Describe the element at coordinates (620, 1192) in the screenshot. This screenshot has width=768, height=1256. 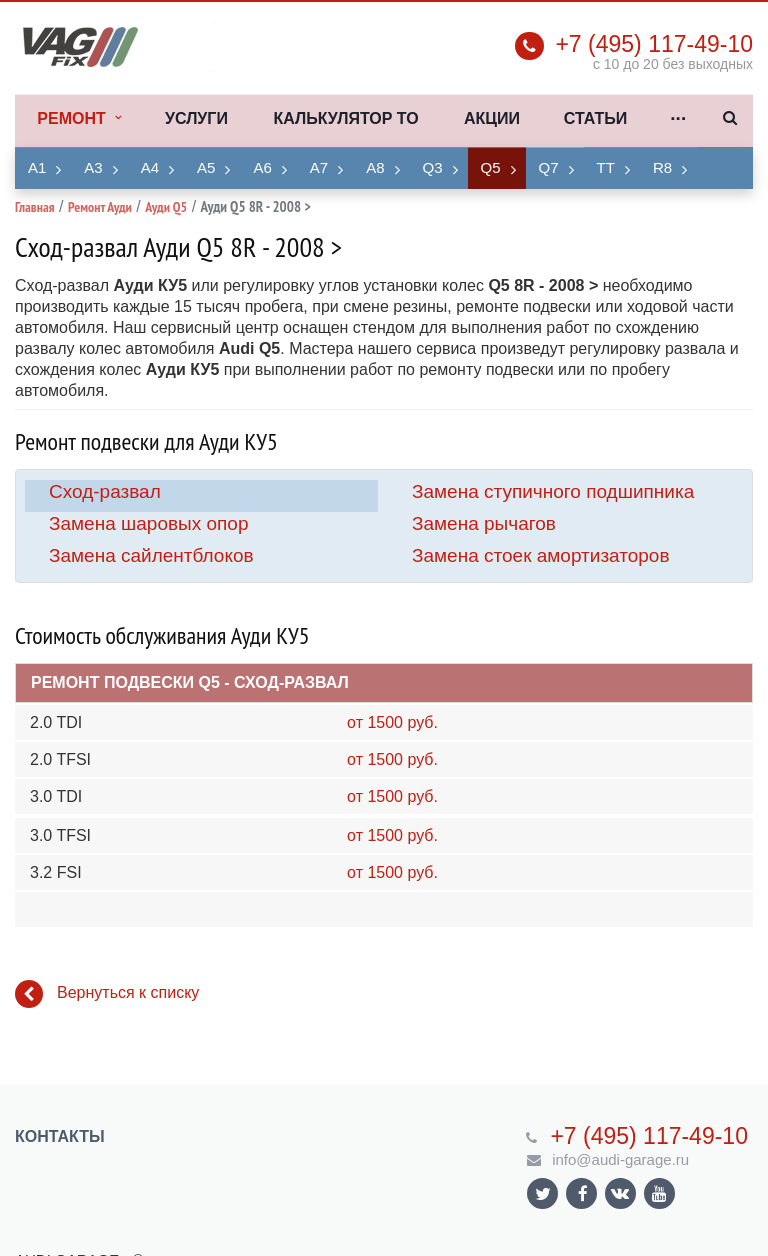
I see `Ссылка на страницу сайта в ВКонтакте` at that location.